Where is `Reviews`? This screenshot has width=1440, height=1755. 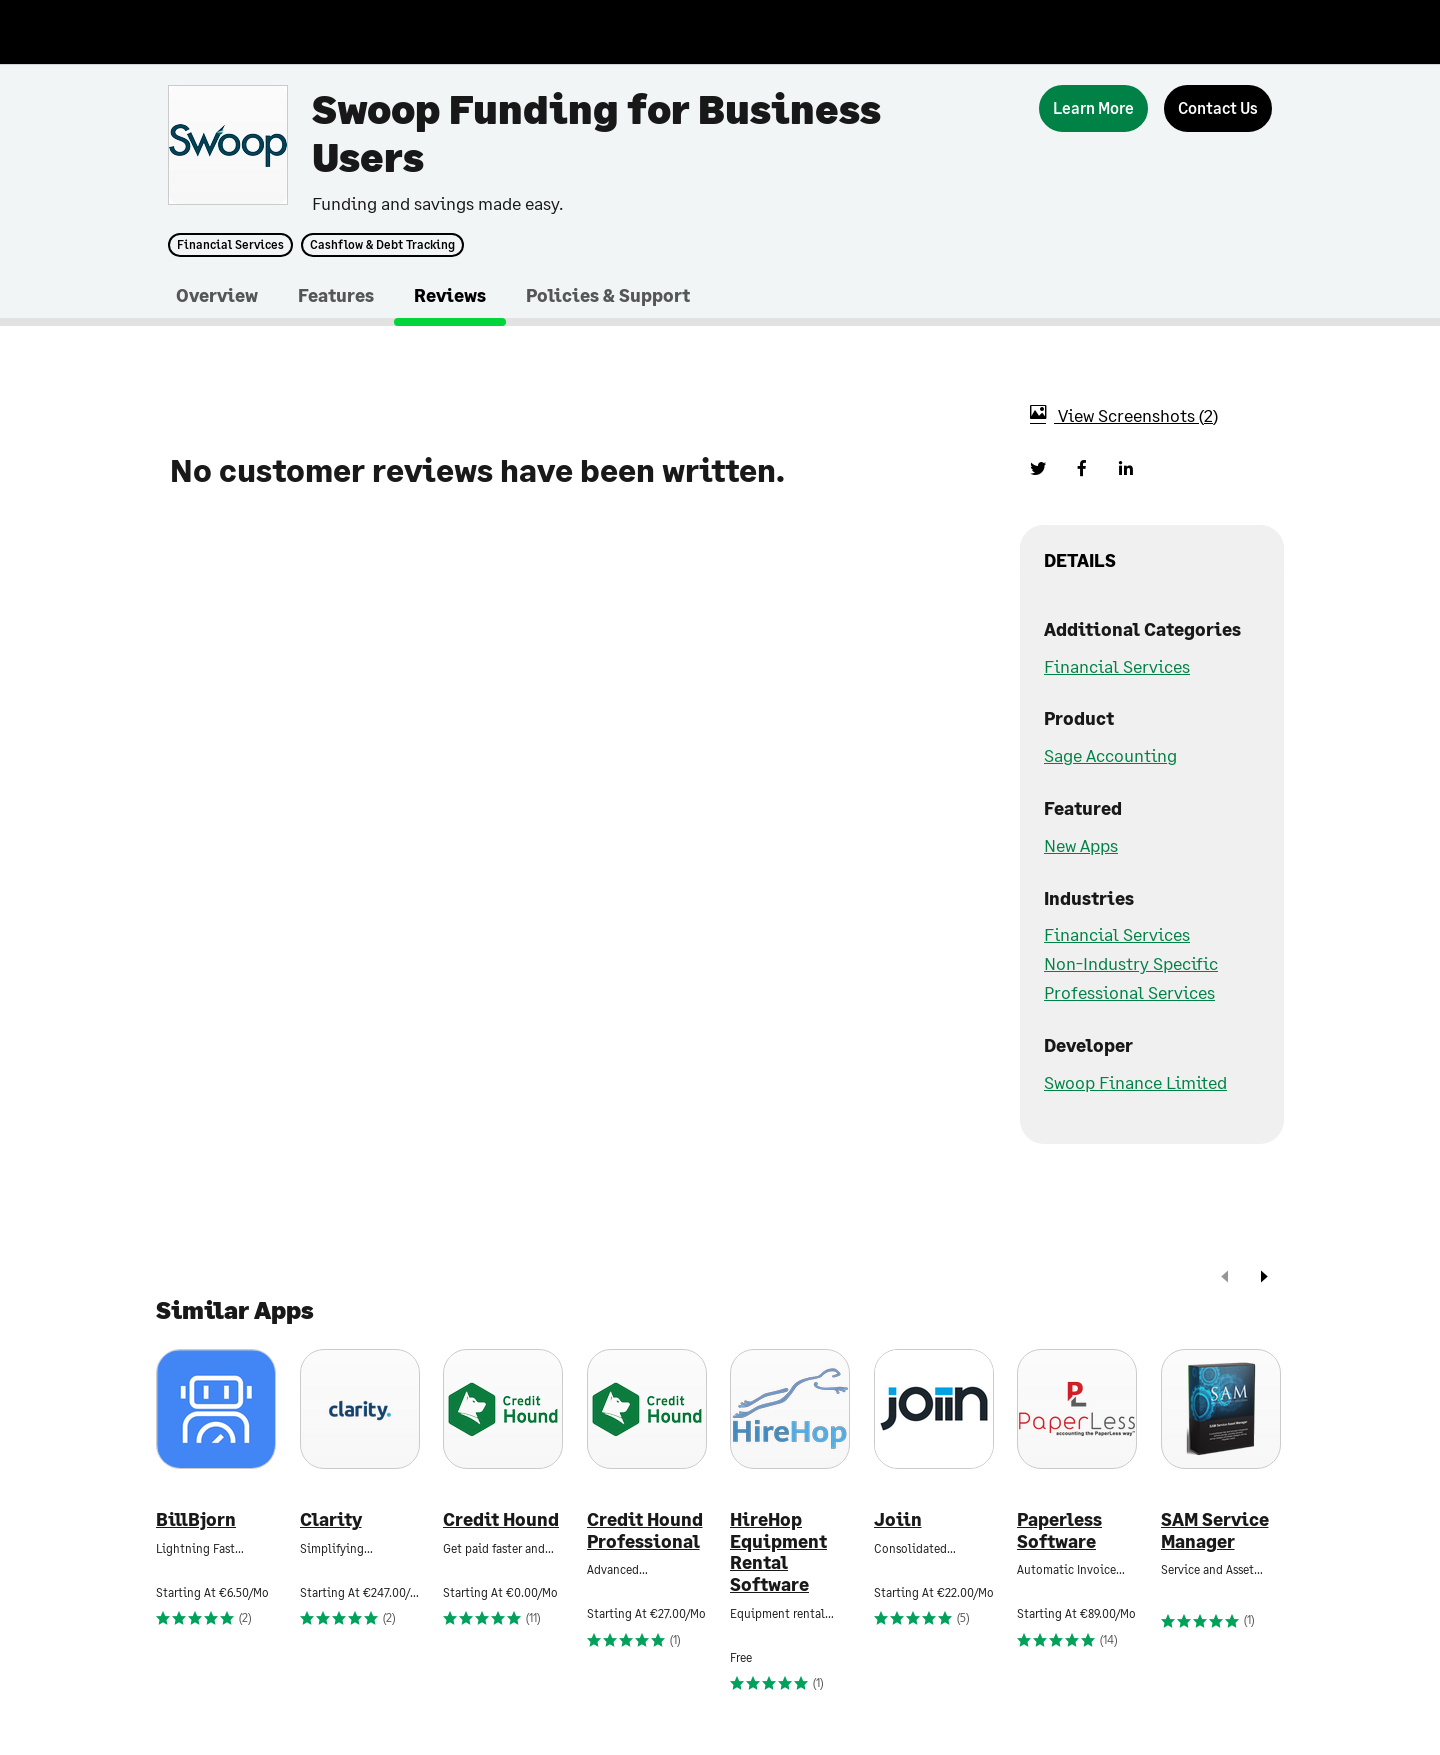 Reviews is located at coordinates (450, 295).